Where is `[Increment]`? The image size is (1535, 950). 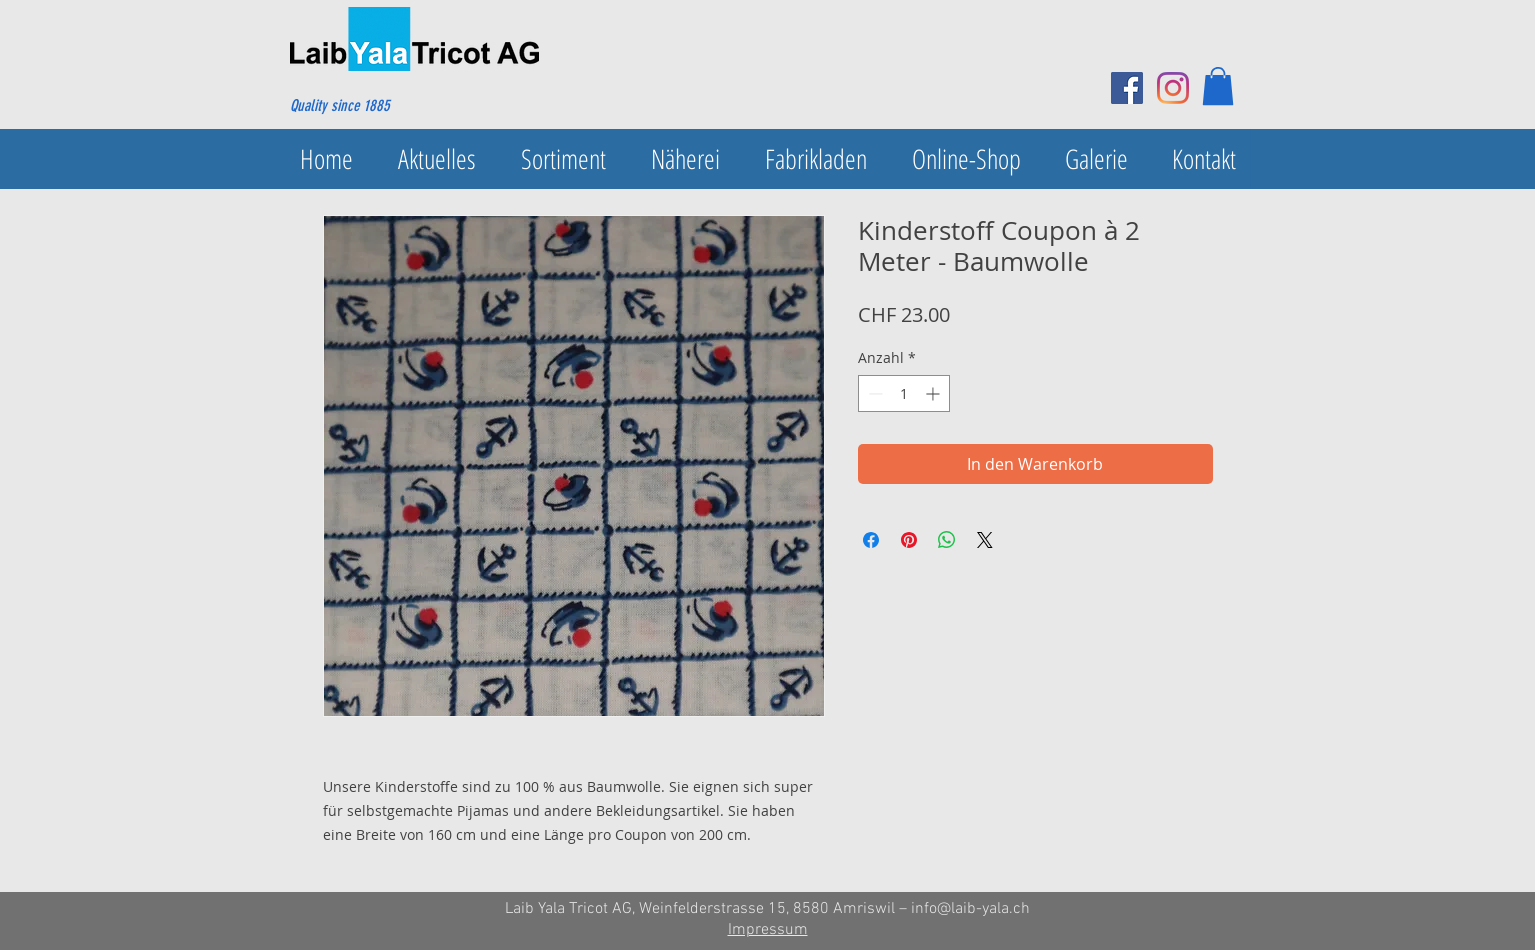
[Increment] is located at coordinates (934, 393).